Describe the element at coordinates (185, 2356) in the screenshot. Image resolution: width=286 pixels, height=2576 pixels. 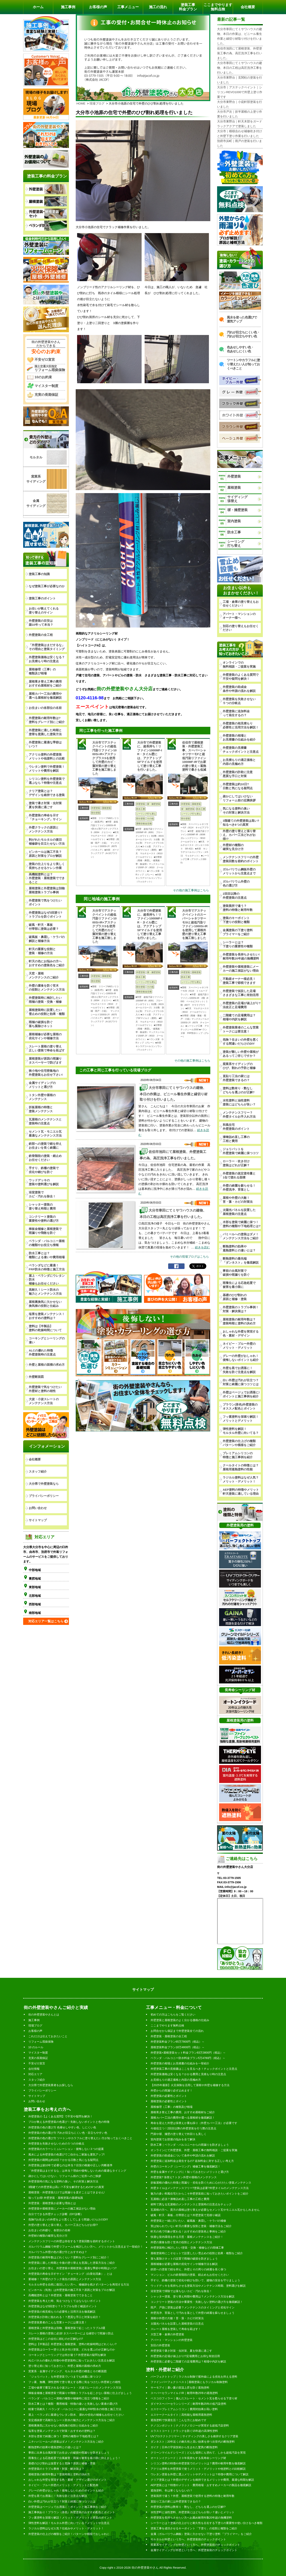
I see `外壁塗装の足場が値上がり!?足場費用とお得な有効活用` at that location.